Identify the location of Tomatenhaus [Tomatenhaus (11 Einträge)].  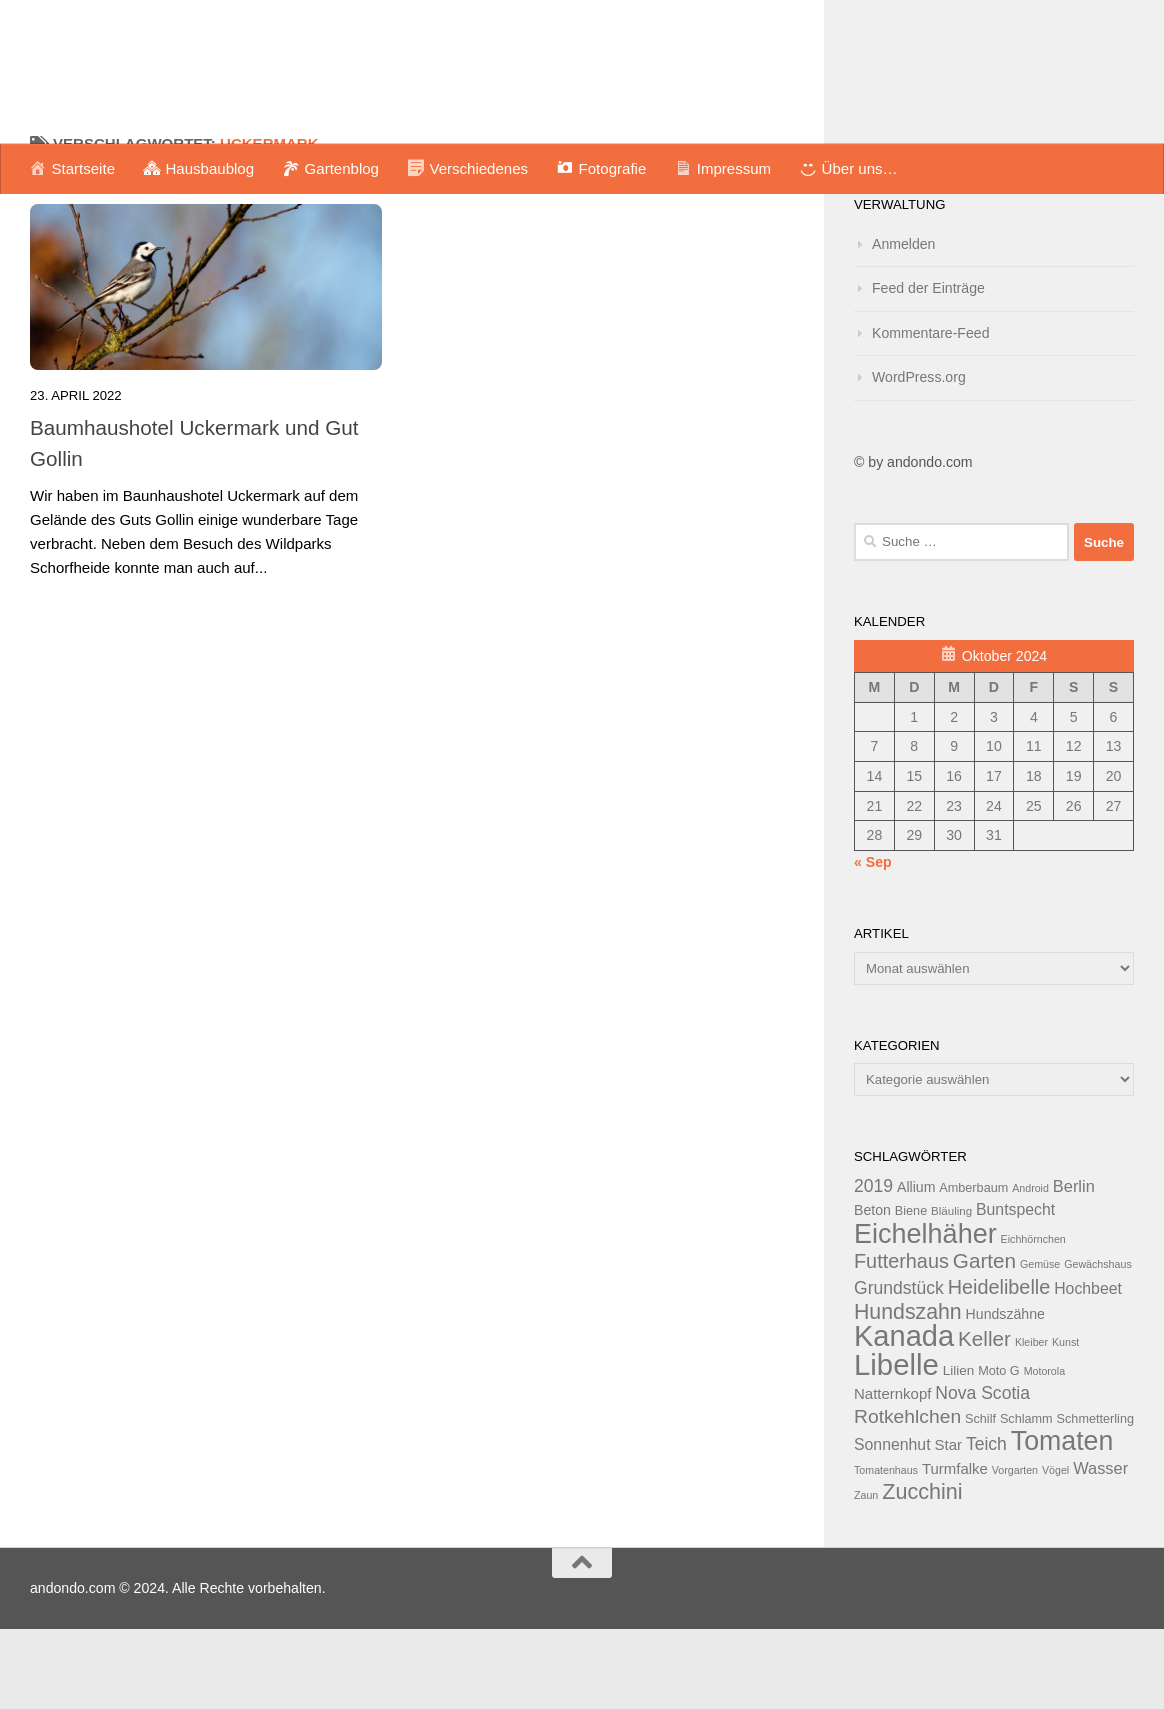
(886, 1550).